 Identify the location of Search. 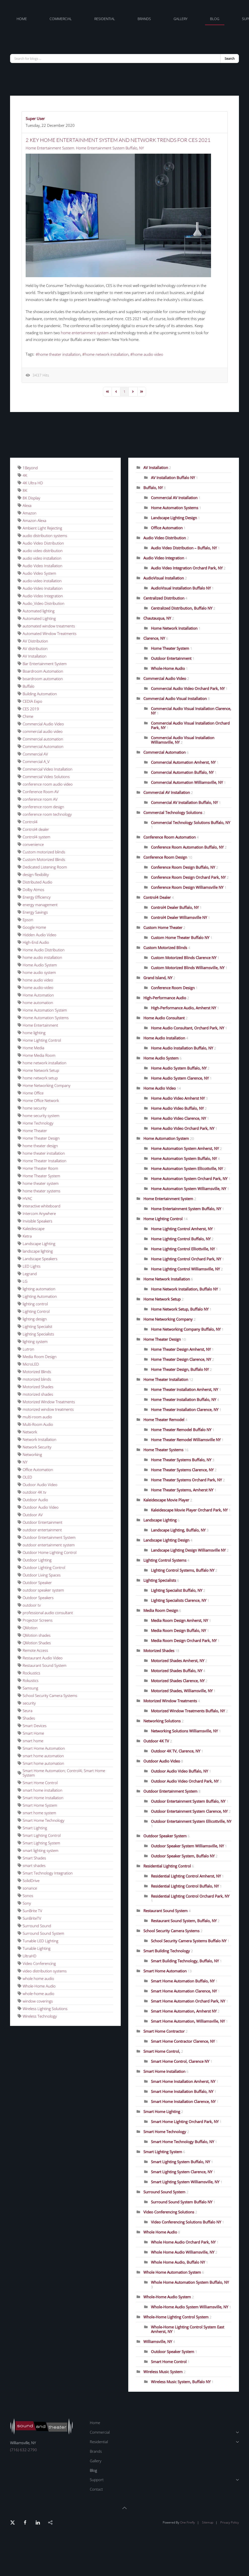
(230, 58).